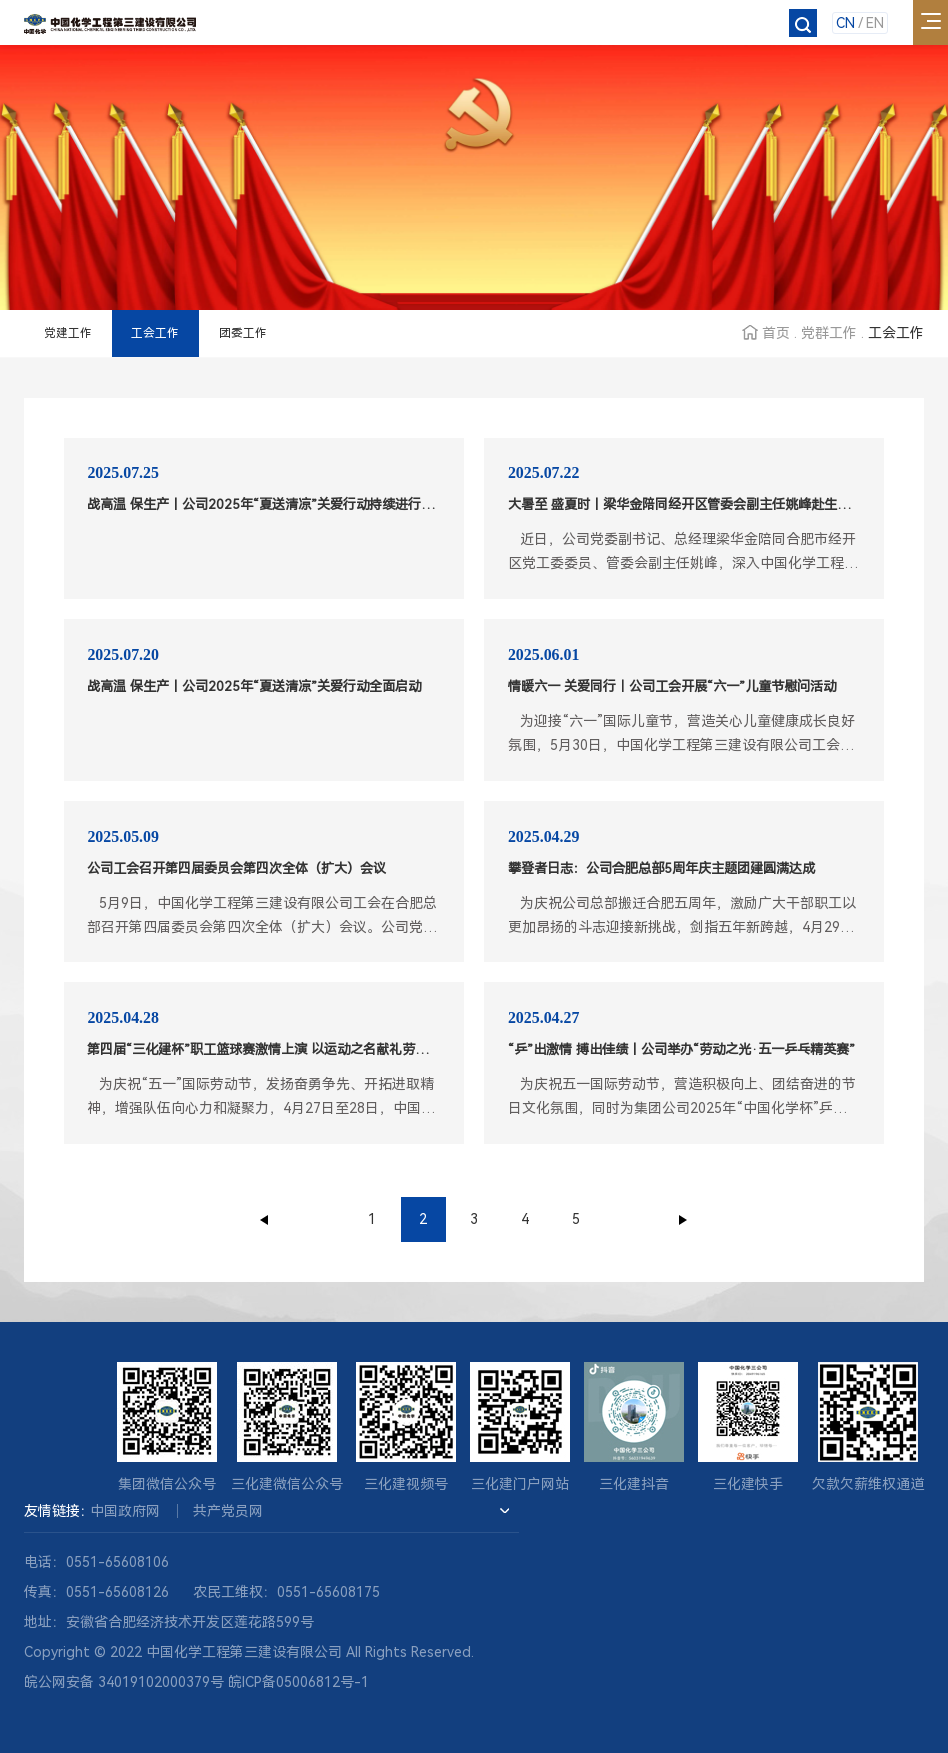 Image resolution: width=948 pixels, height=1753 pixels. I want to click on CN, so click(845, 23).